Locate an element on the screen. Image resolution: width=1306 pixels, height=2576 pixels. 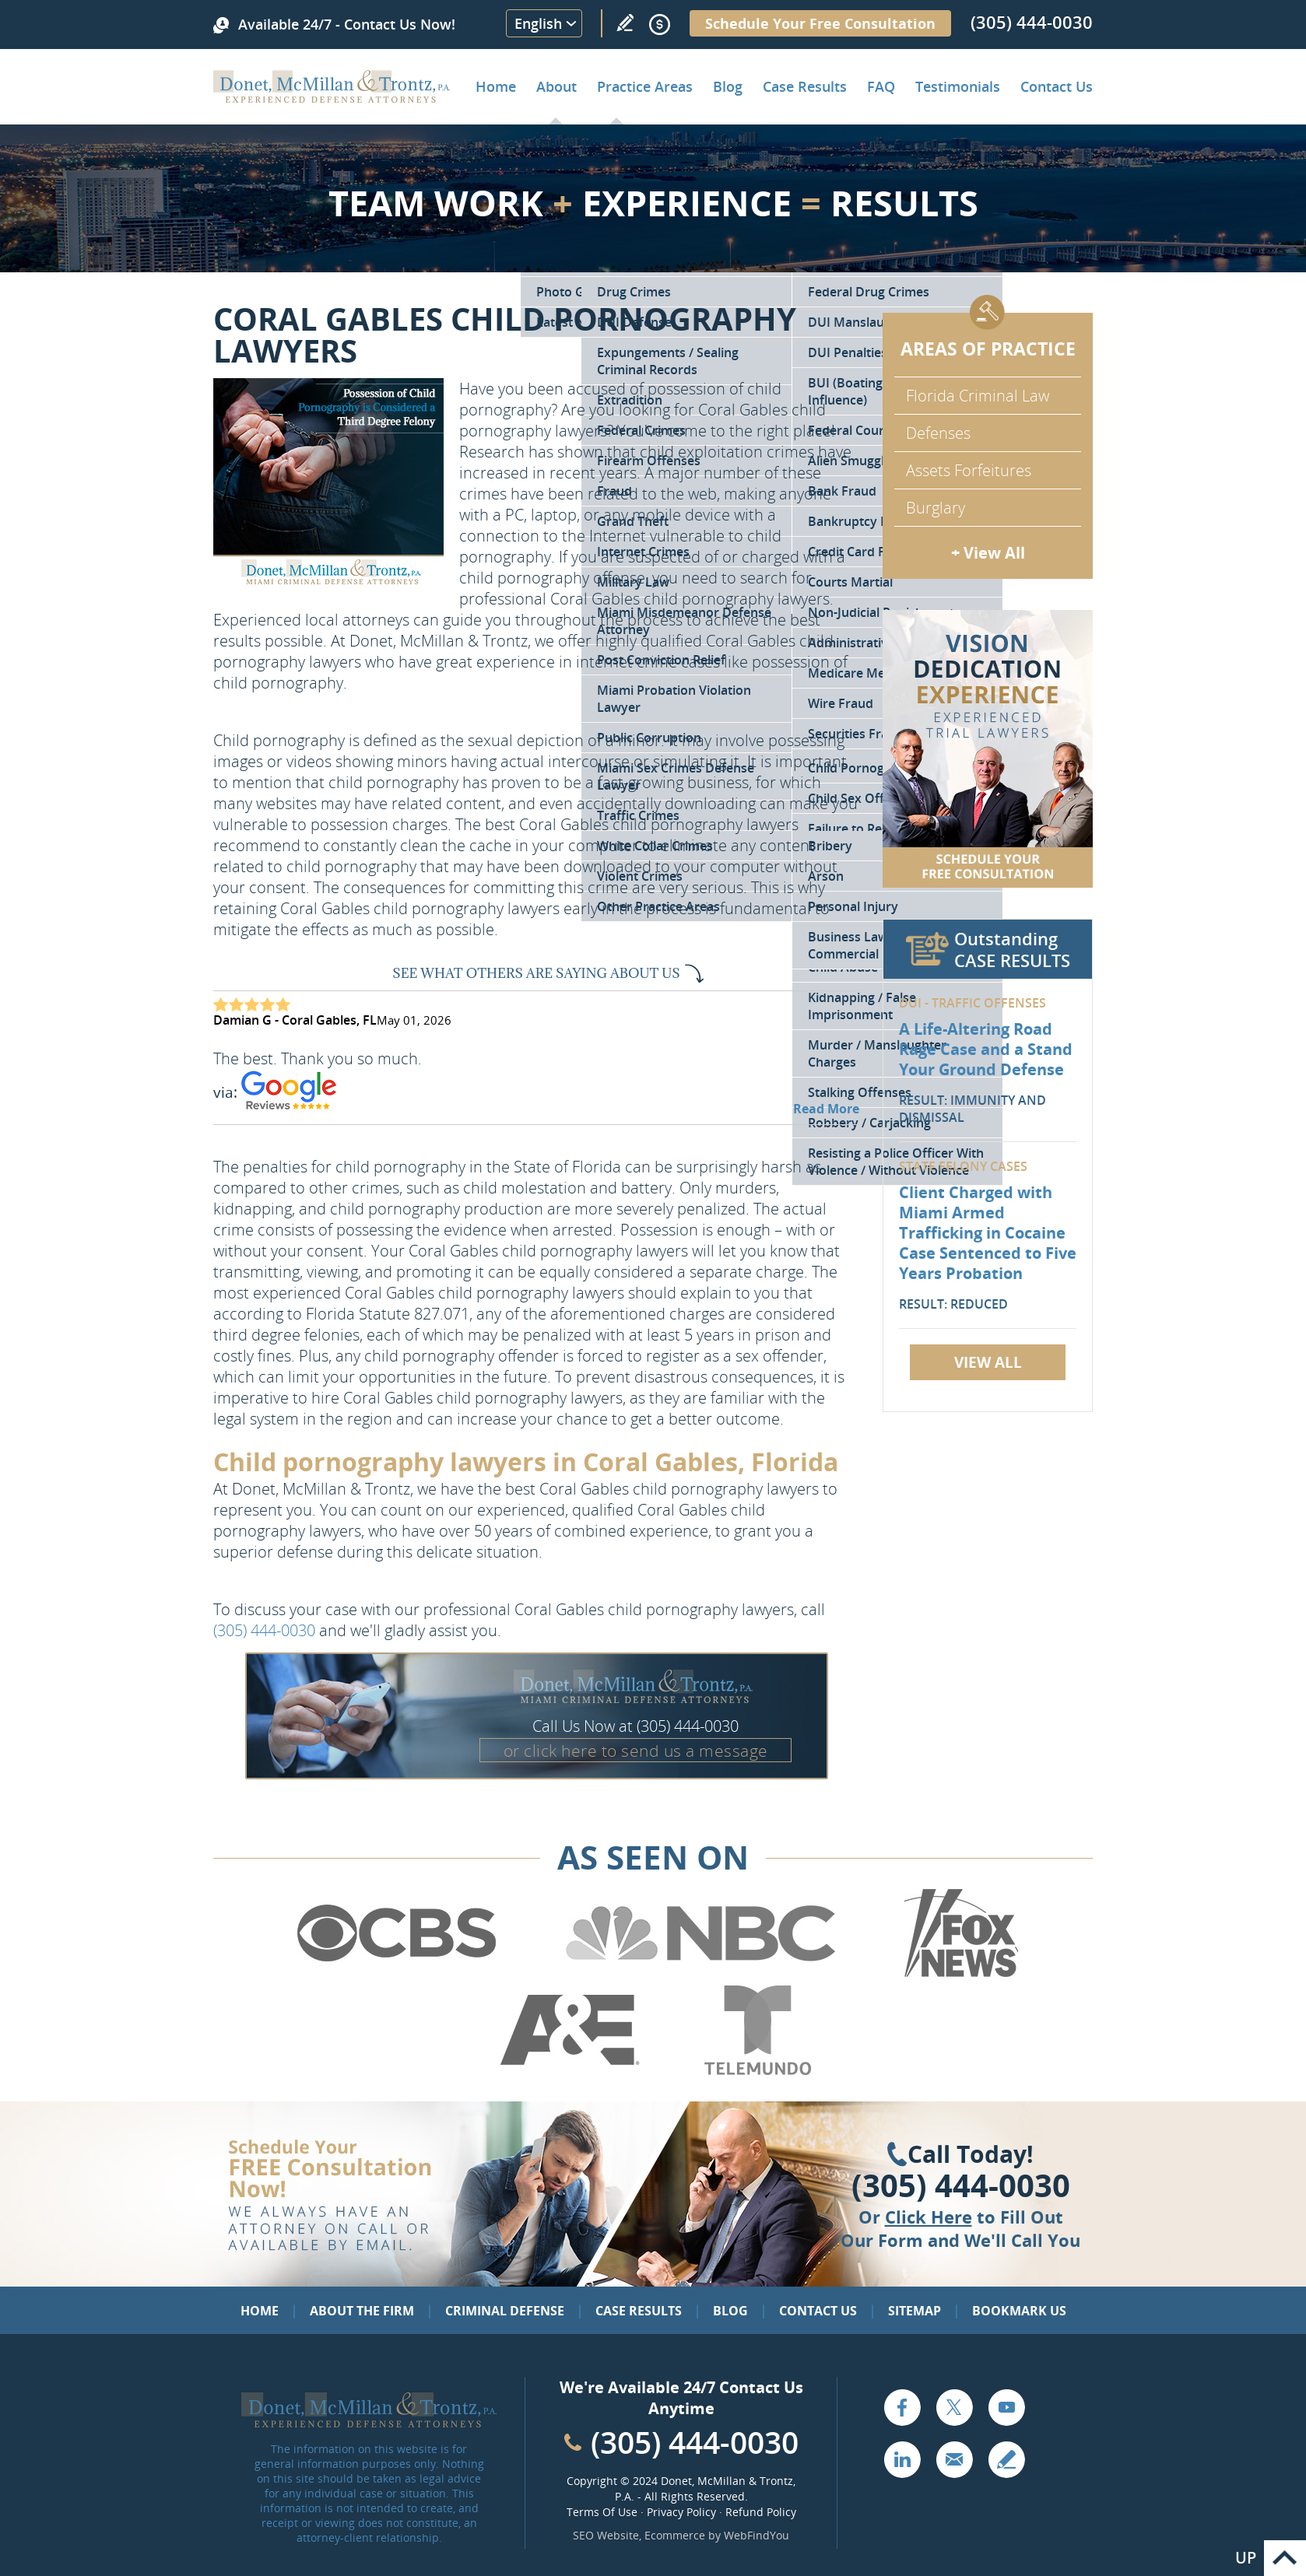
Defenses [Go to Defenses for Criminal Charges] is located at coordinates (938, 432).